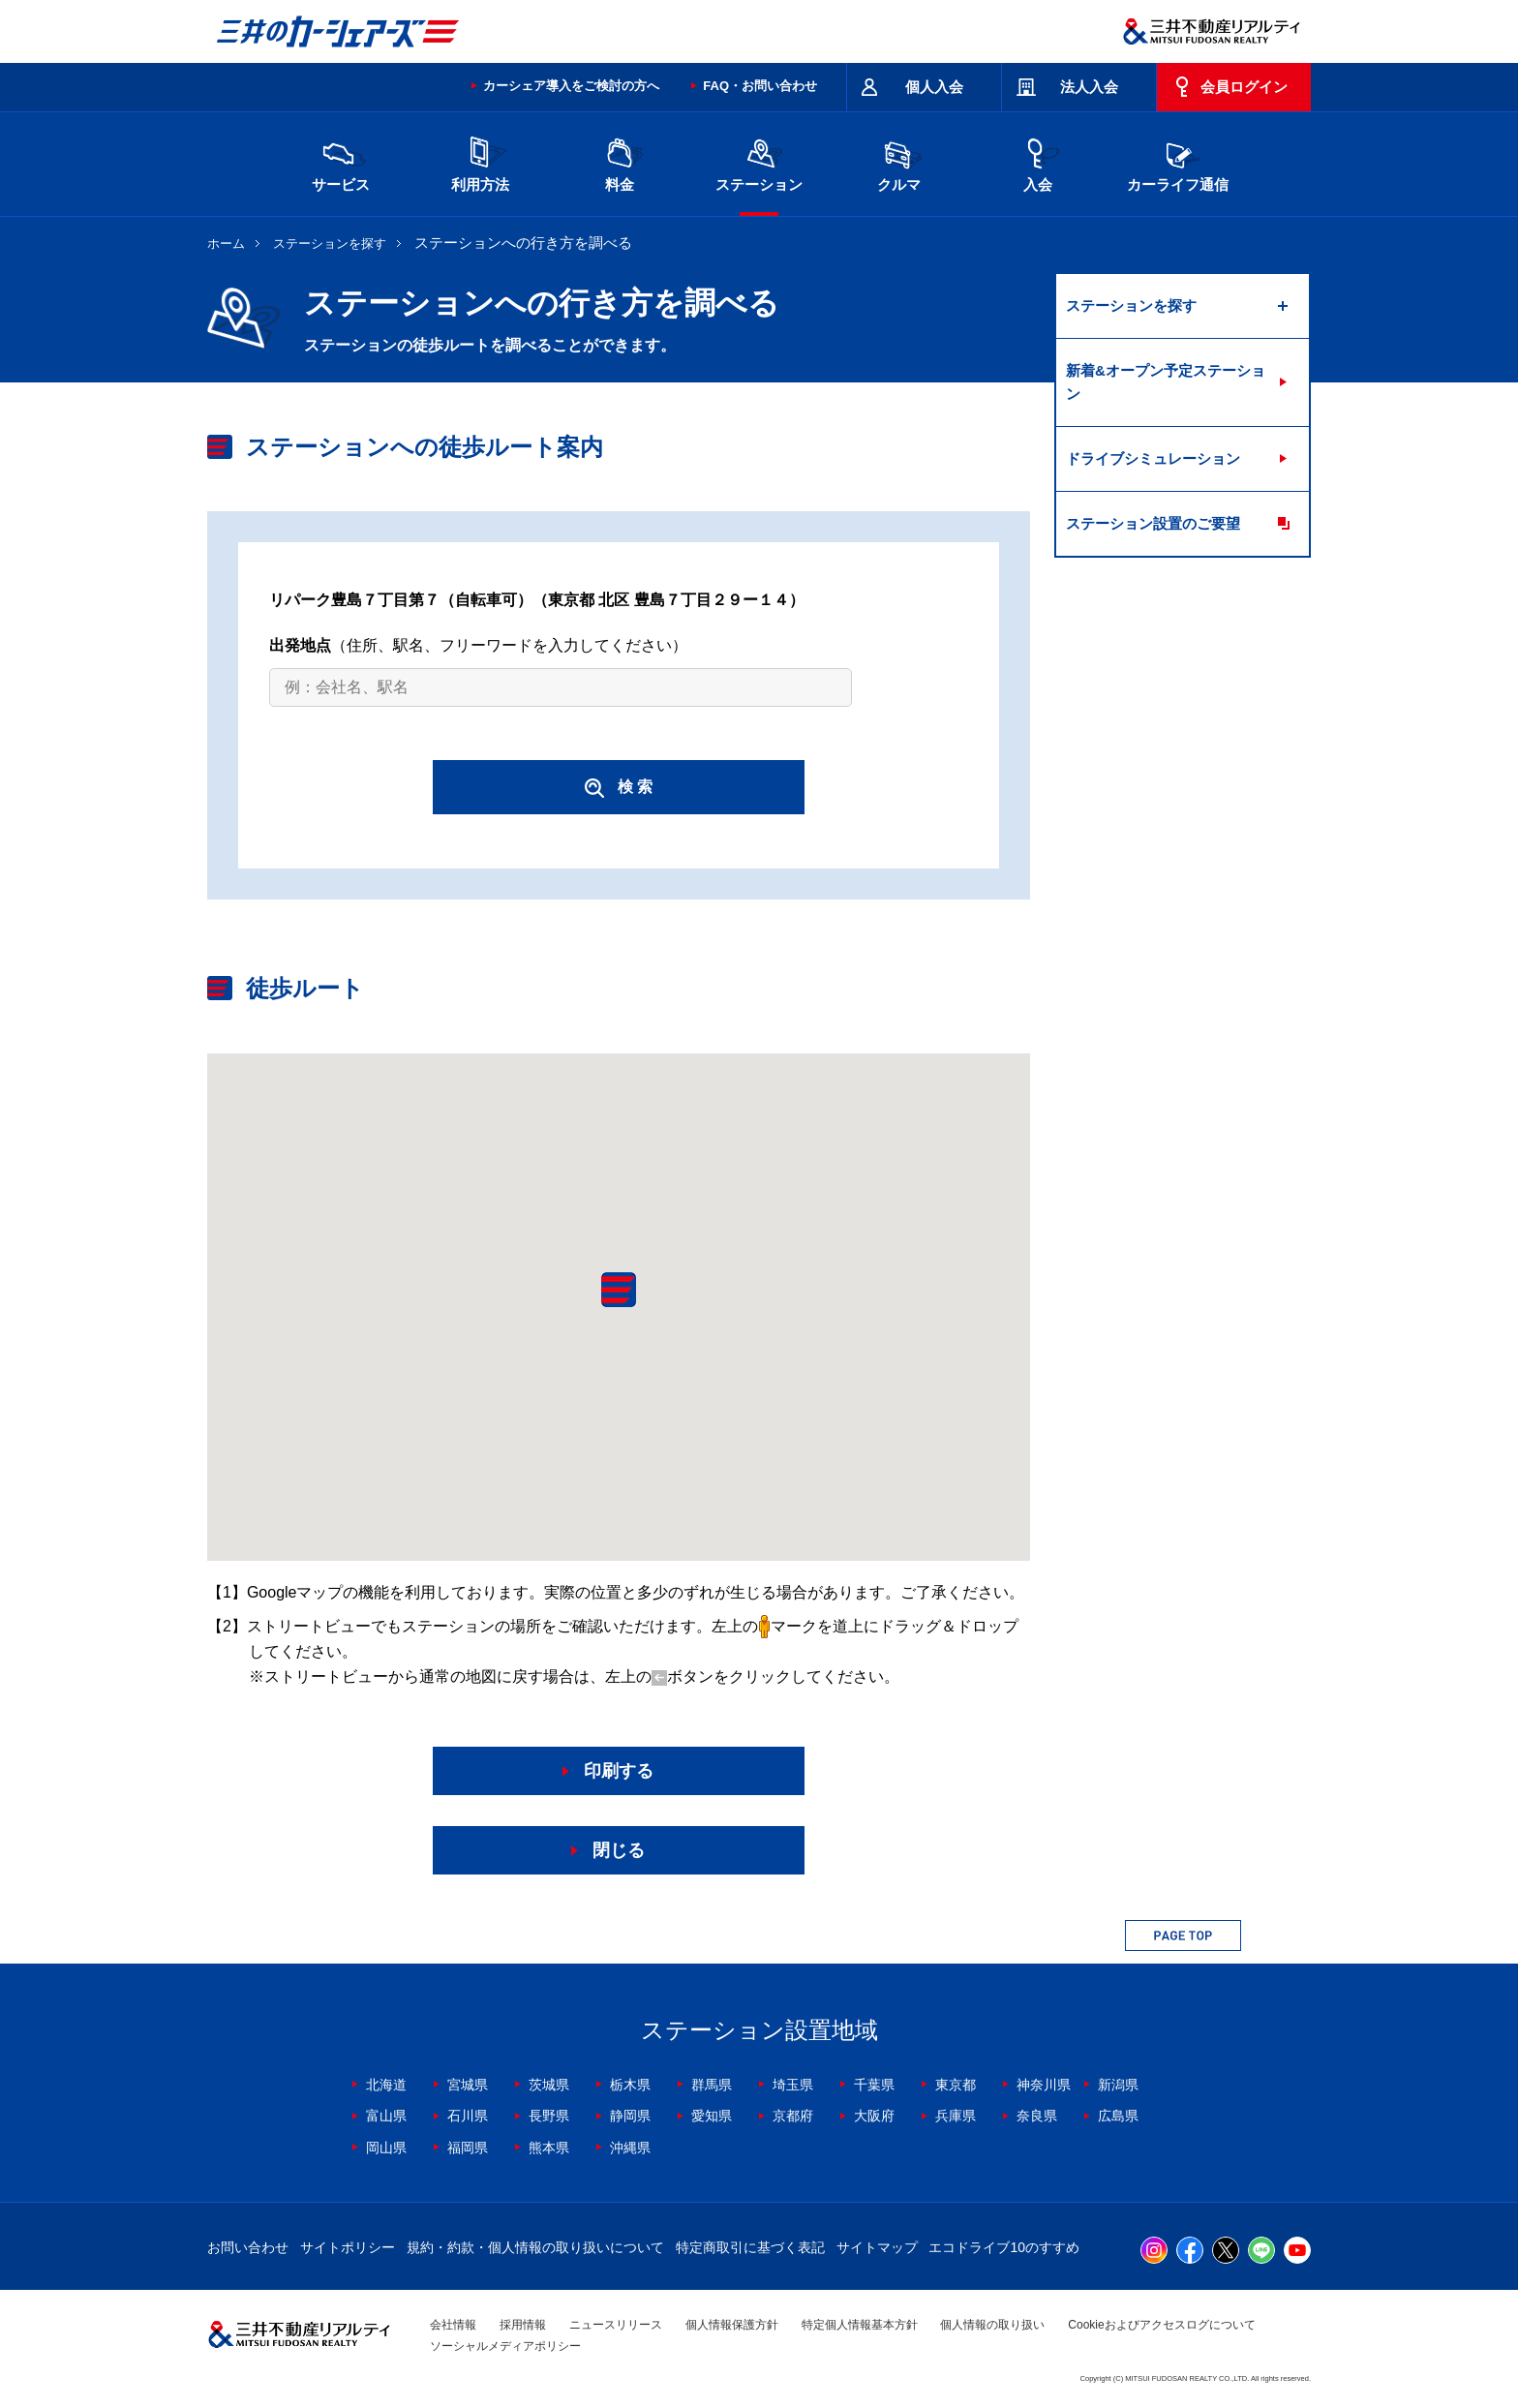 The height and width of the screenshot is (2408, 1518). I want to click on 大阪府, so click(874, 2115).